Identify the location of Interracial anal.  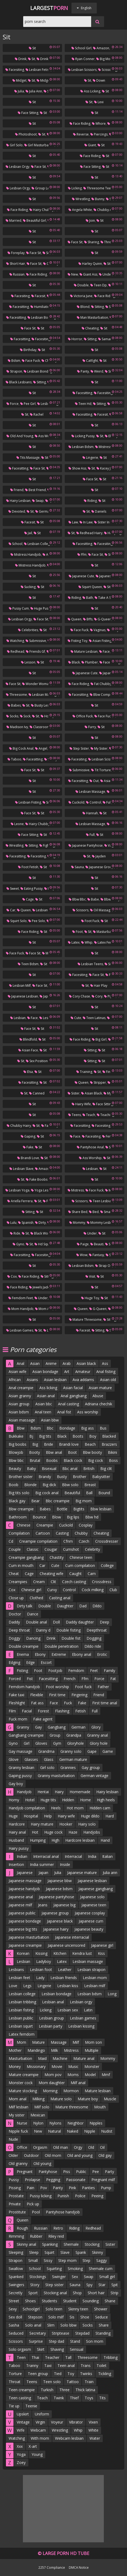
(46, 1856).